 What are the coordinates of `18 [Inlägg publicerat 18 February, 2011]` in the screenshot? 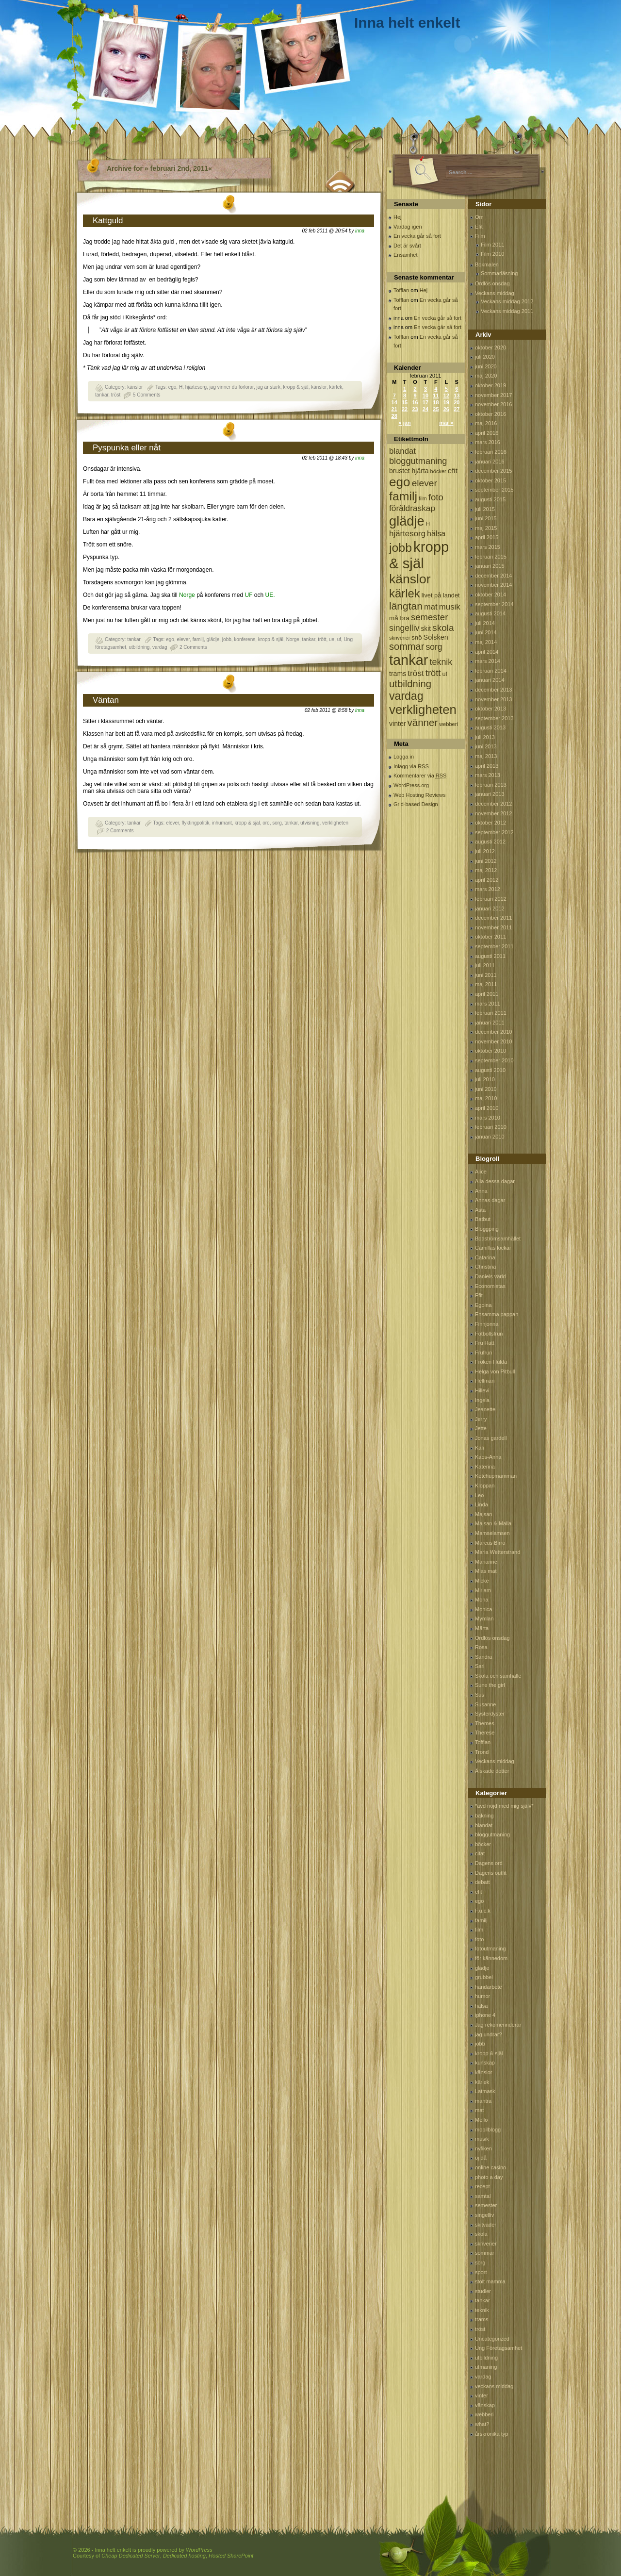 It's located at (436, 402).